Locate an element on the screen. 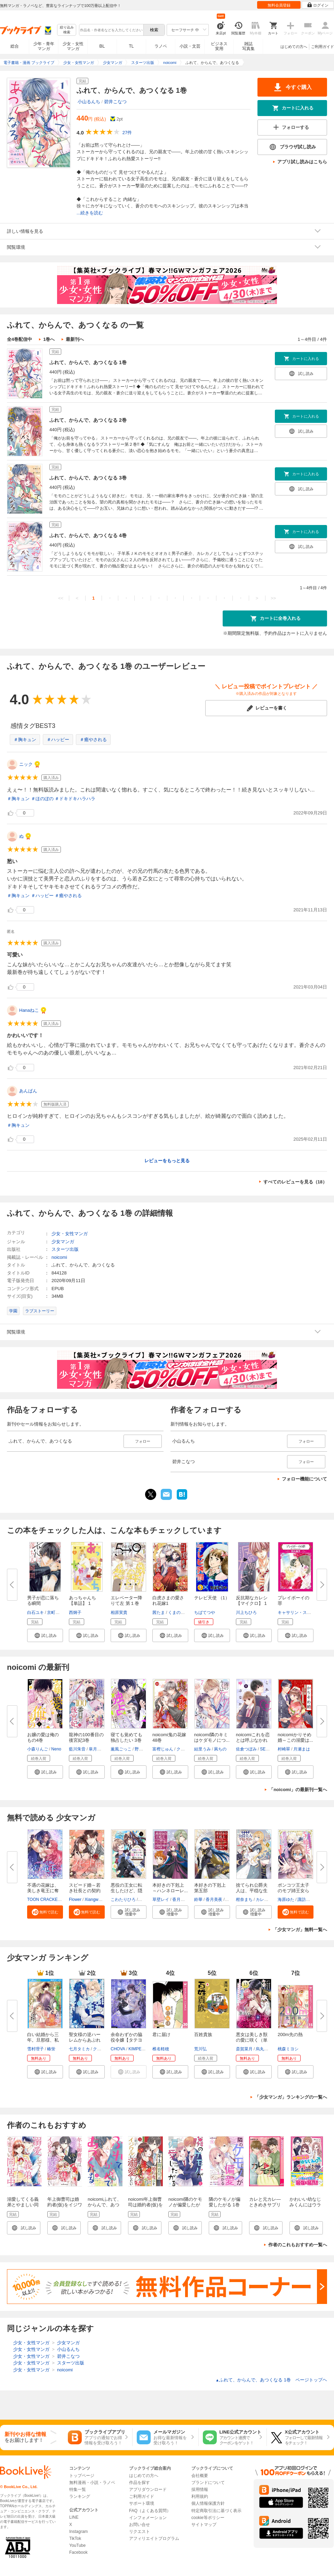 The width and height of the screenshot is (334, 2576). 個人情報保護方針 is located at coordinates (208, 2503).